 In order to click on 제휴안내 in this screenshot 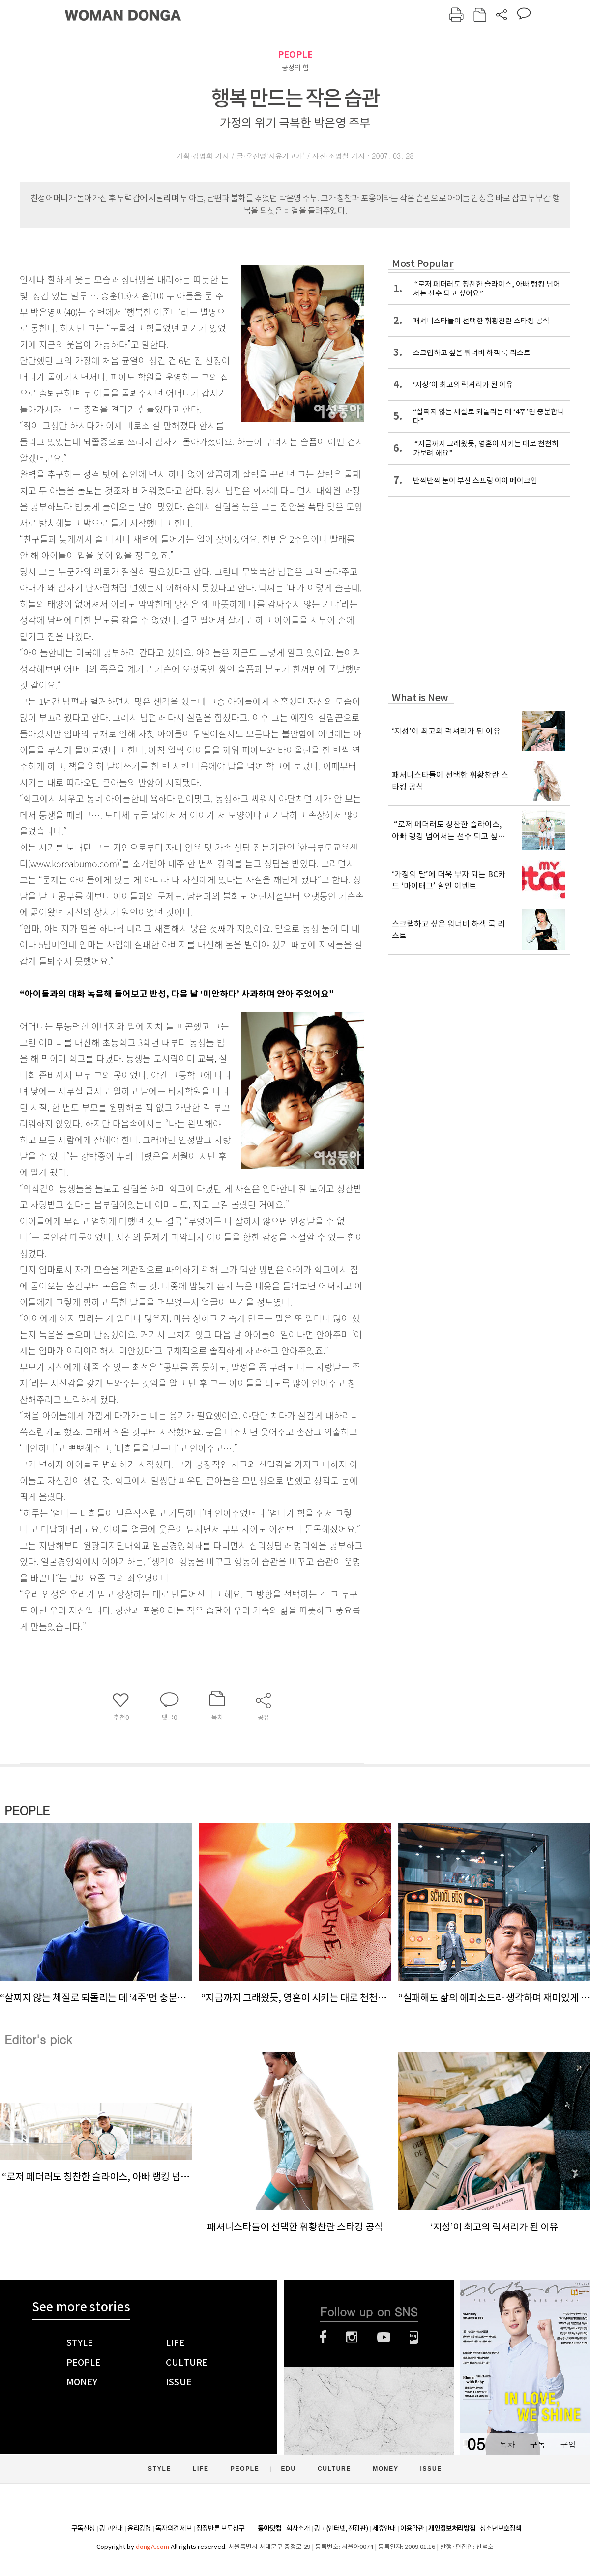, I will do `click(384, 2528)`.